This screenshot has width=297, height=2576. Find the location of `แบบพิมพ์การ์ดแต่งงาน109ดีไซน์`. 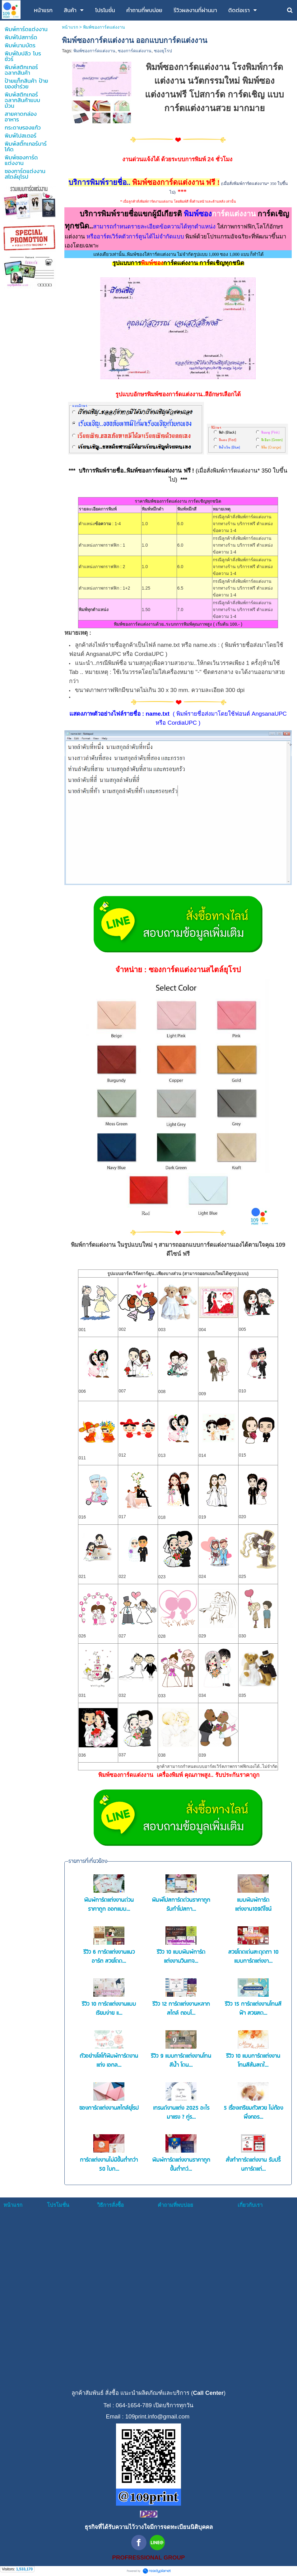

แบบพิมพ์การ์ดแต่งงาน109ดีไซน์ is located at coordinates (253, 1905).